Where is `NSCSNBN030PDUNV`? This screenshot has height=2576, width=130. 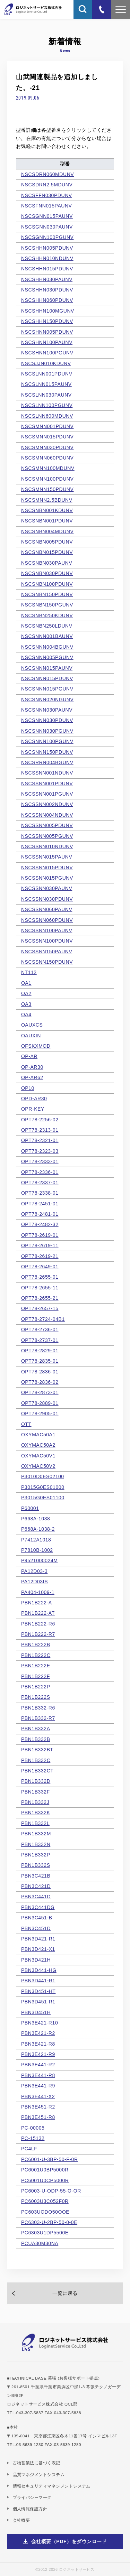 NSCSNBN030PDUNV is located at coordinates (47, 573).